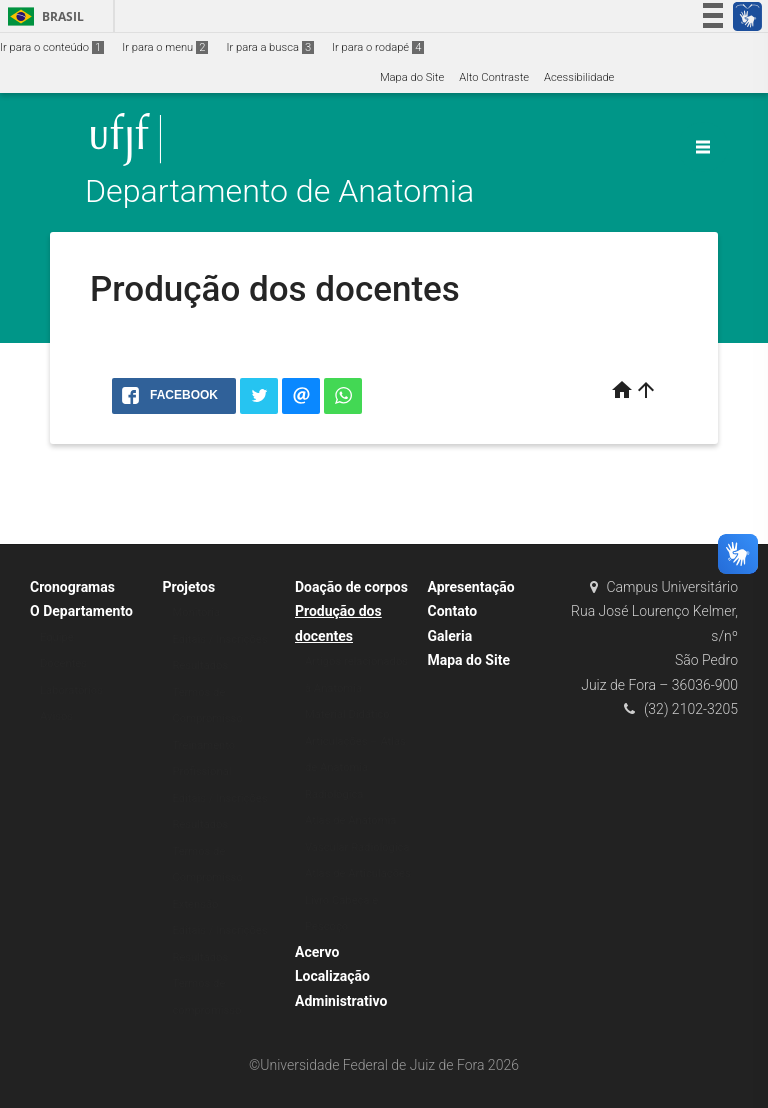  What do you see at coordinates (494, 77) in the screenshot?
I see `Alto Contraste` at bounding box center [494, 77].